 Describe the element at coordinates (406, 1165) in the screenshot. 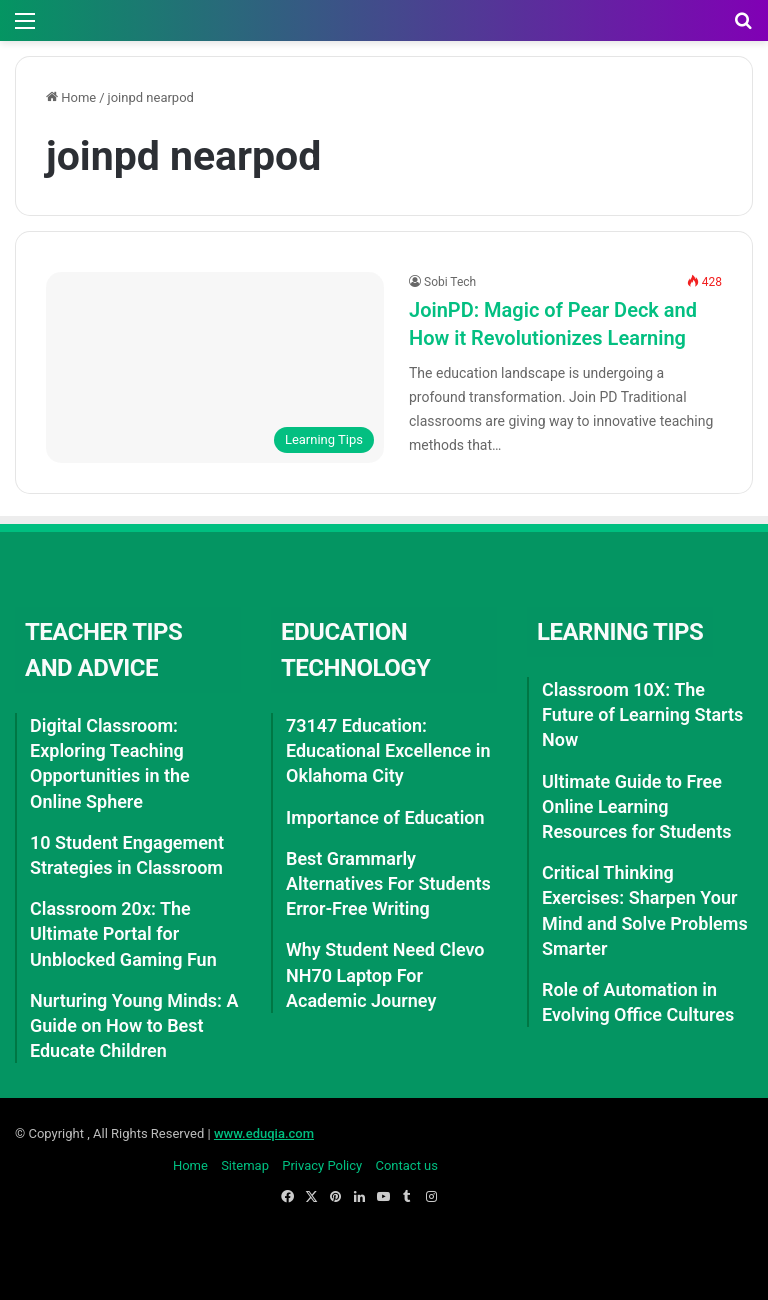

I see `Contact us` at that location.